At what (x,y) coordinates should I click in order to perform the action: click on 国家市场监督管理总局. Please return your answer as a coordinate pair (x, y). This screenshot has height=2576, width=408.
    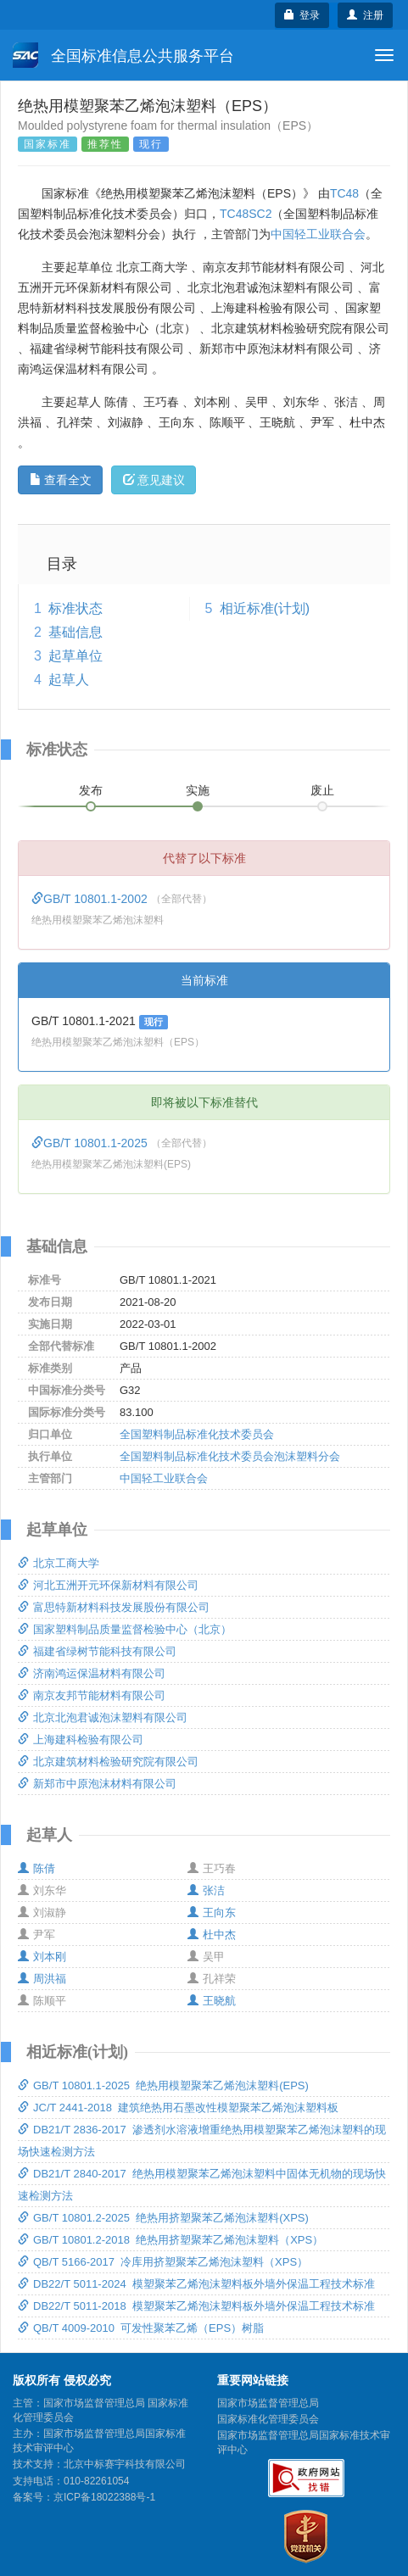
    Looking at the image, I should click on (268, 2403).